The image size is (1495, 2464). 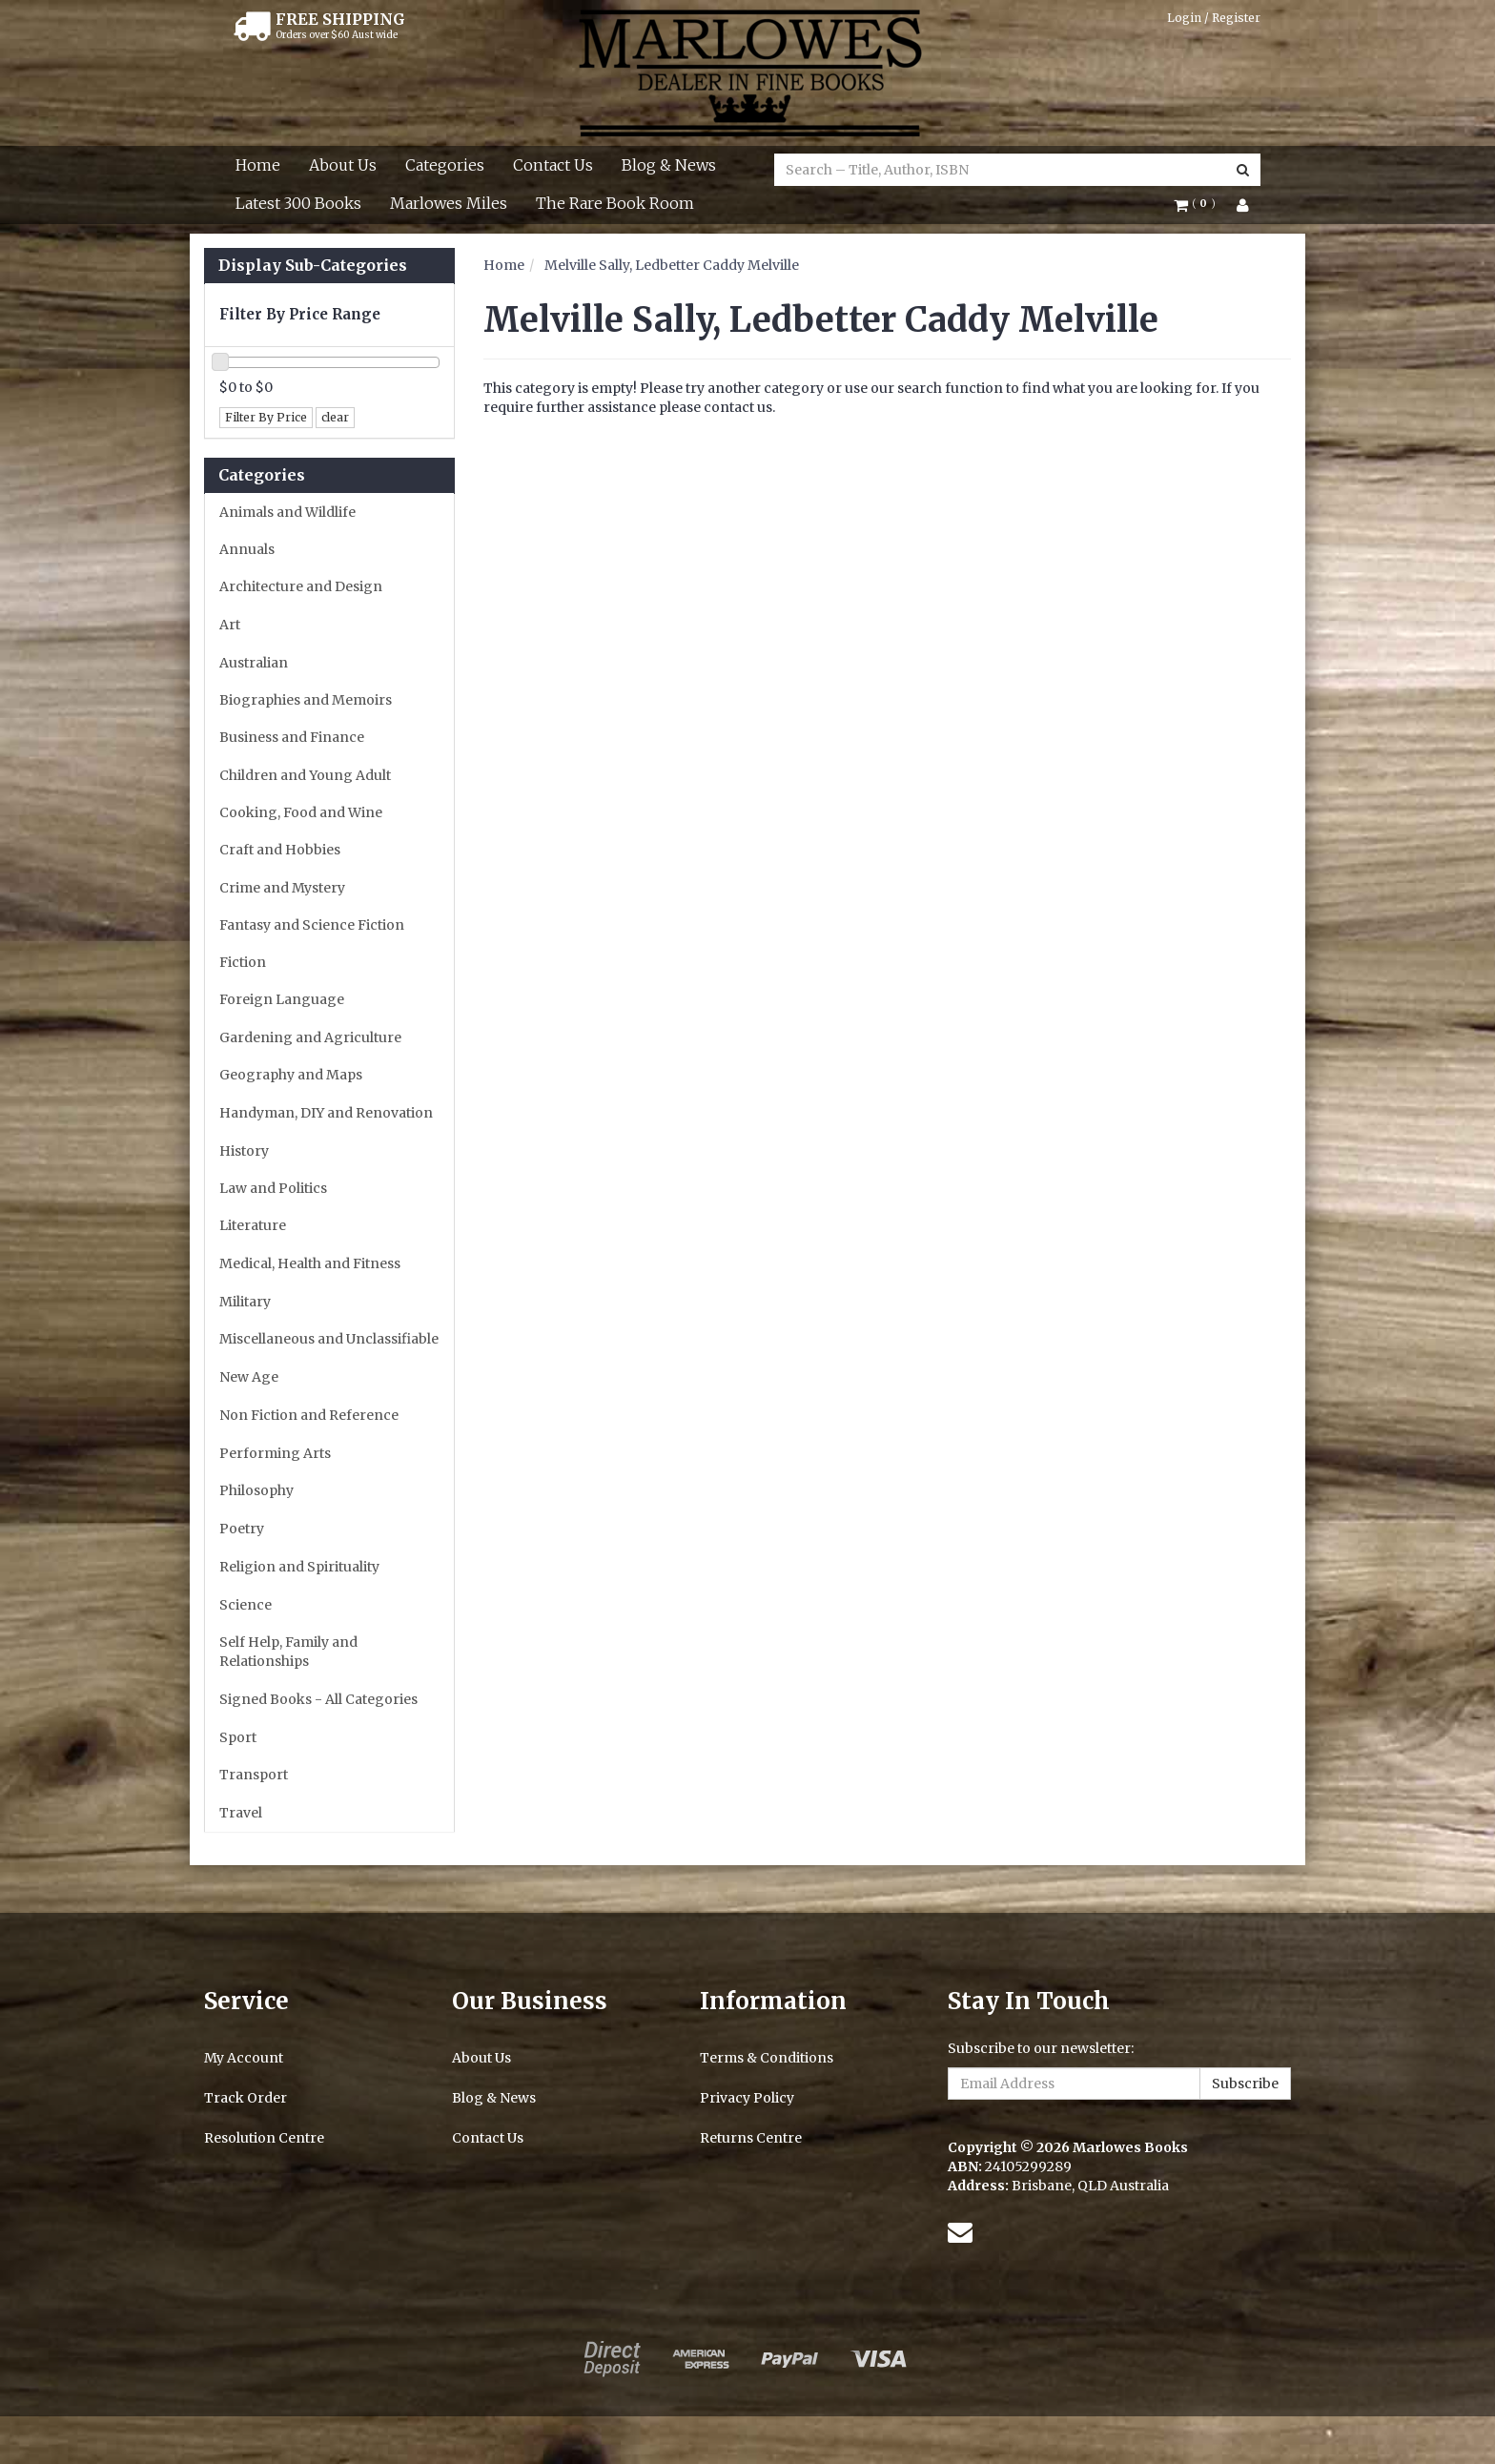 What do you see at coordinates (242, 962) in the screenshot?
I see `Fiction` at bounding box center [242, 962].